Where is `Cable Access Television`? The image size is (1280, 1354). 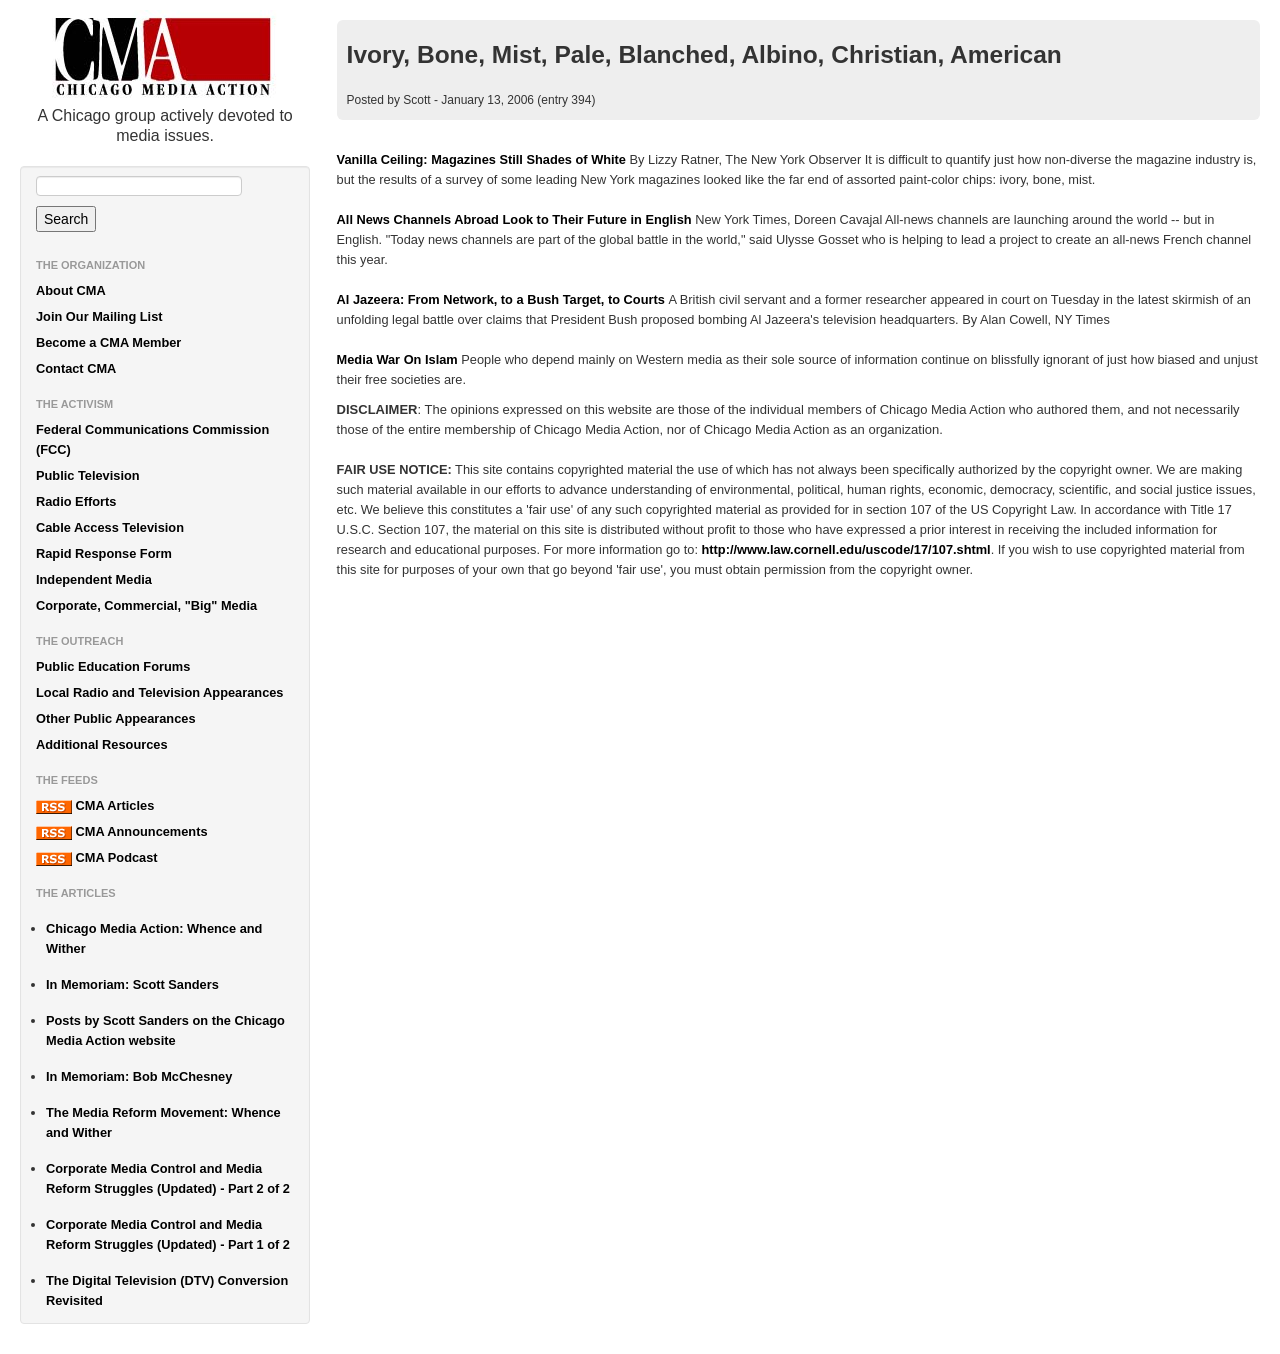
Cable Access Television is located at coordinates (110, 527).